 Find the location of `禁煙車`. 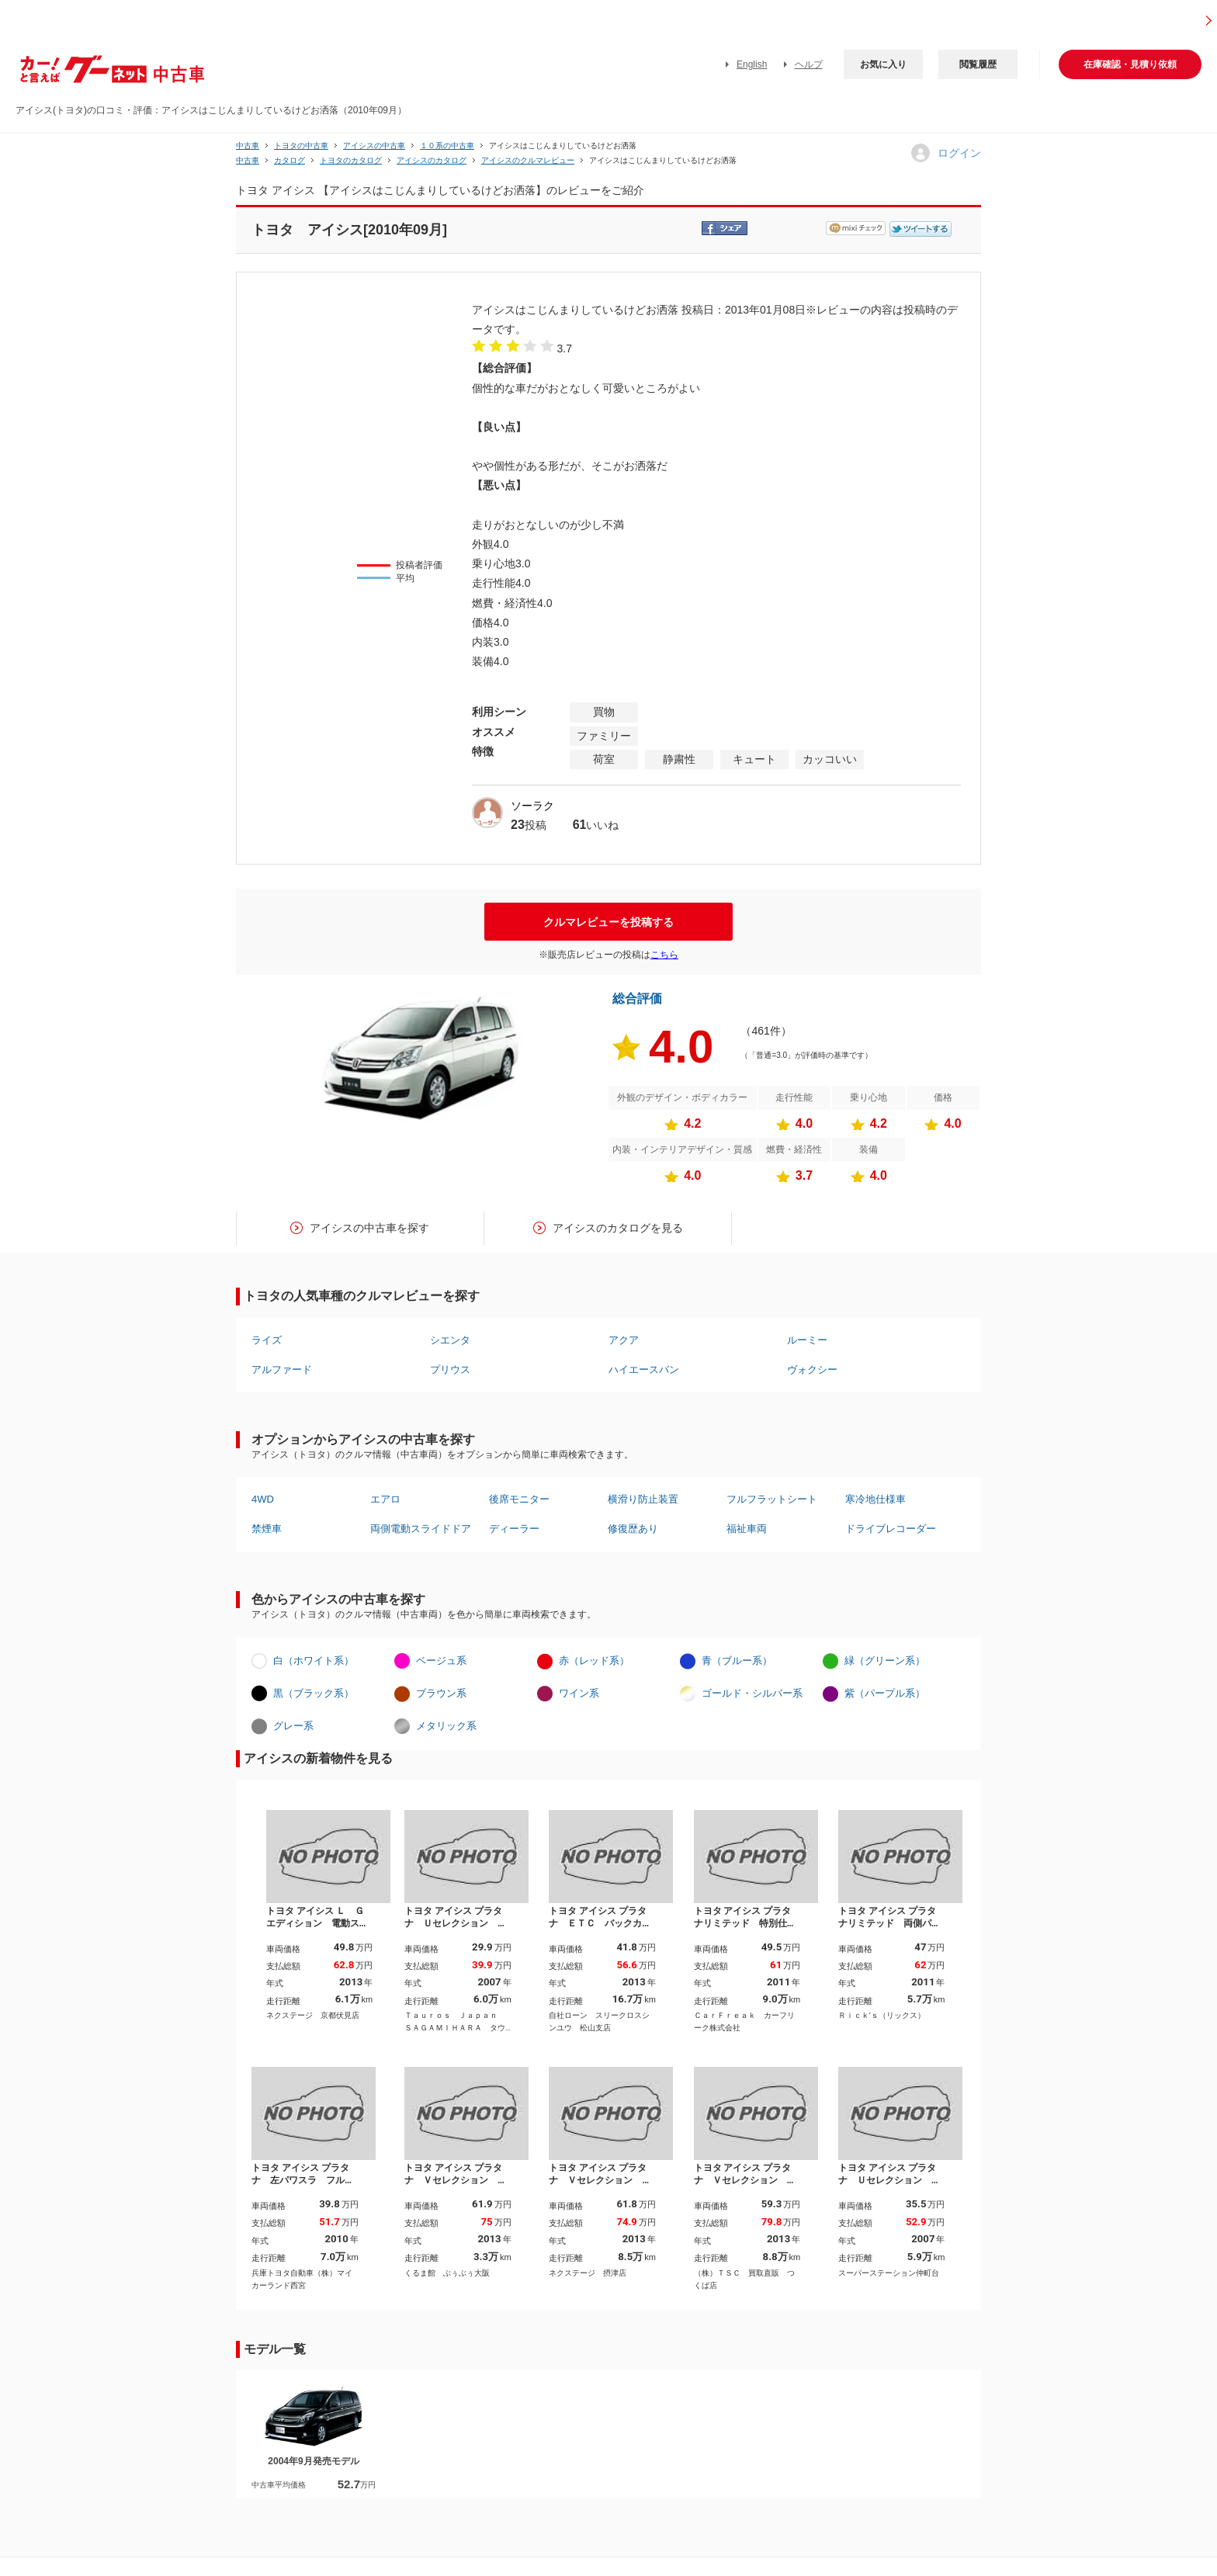

禁煙車 is located at coordinates (266, 1528).